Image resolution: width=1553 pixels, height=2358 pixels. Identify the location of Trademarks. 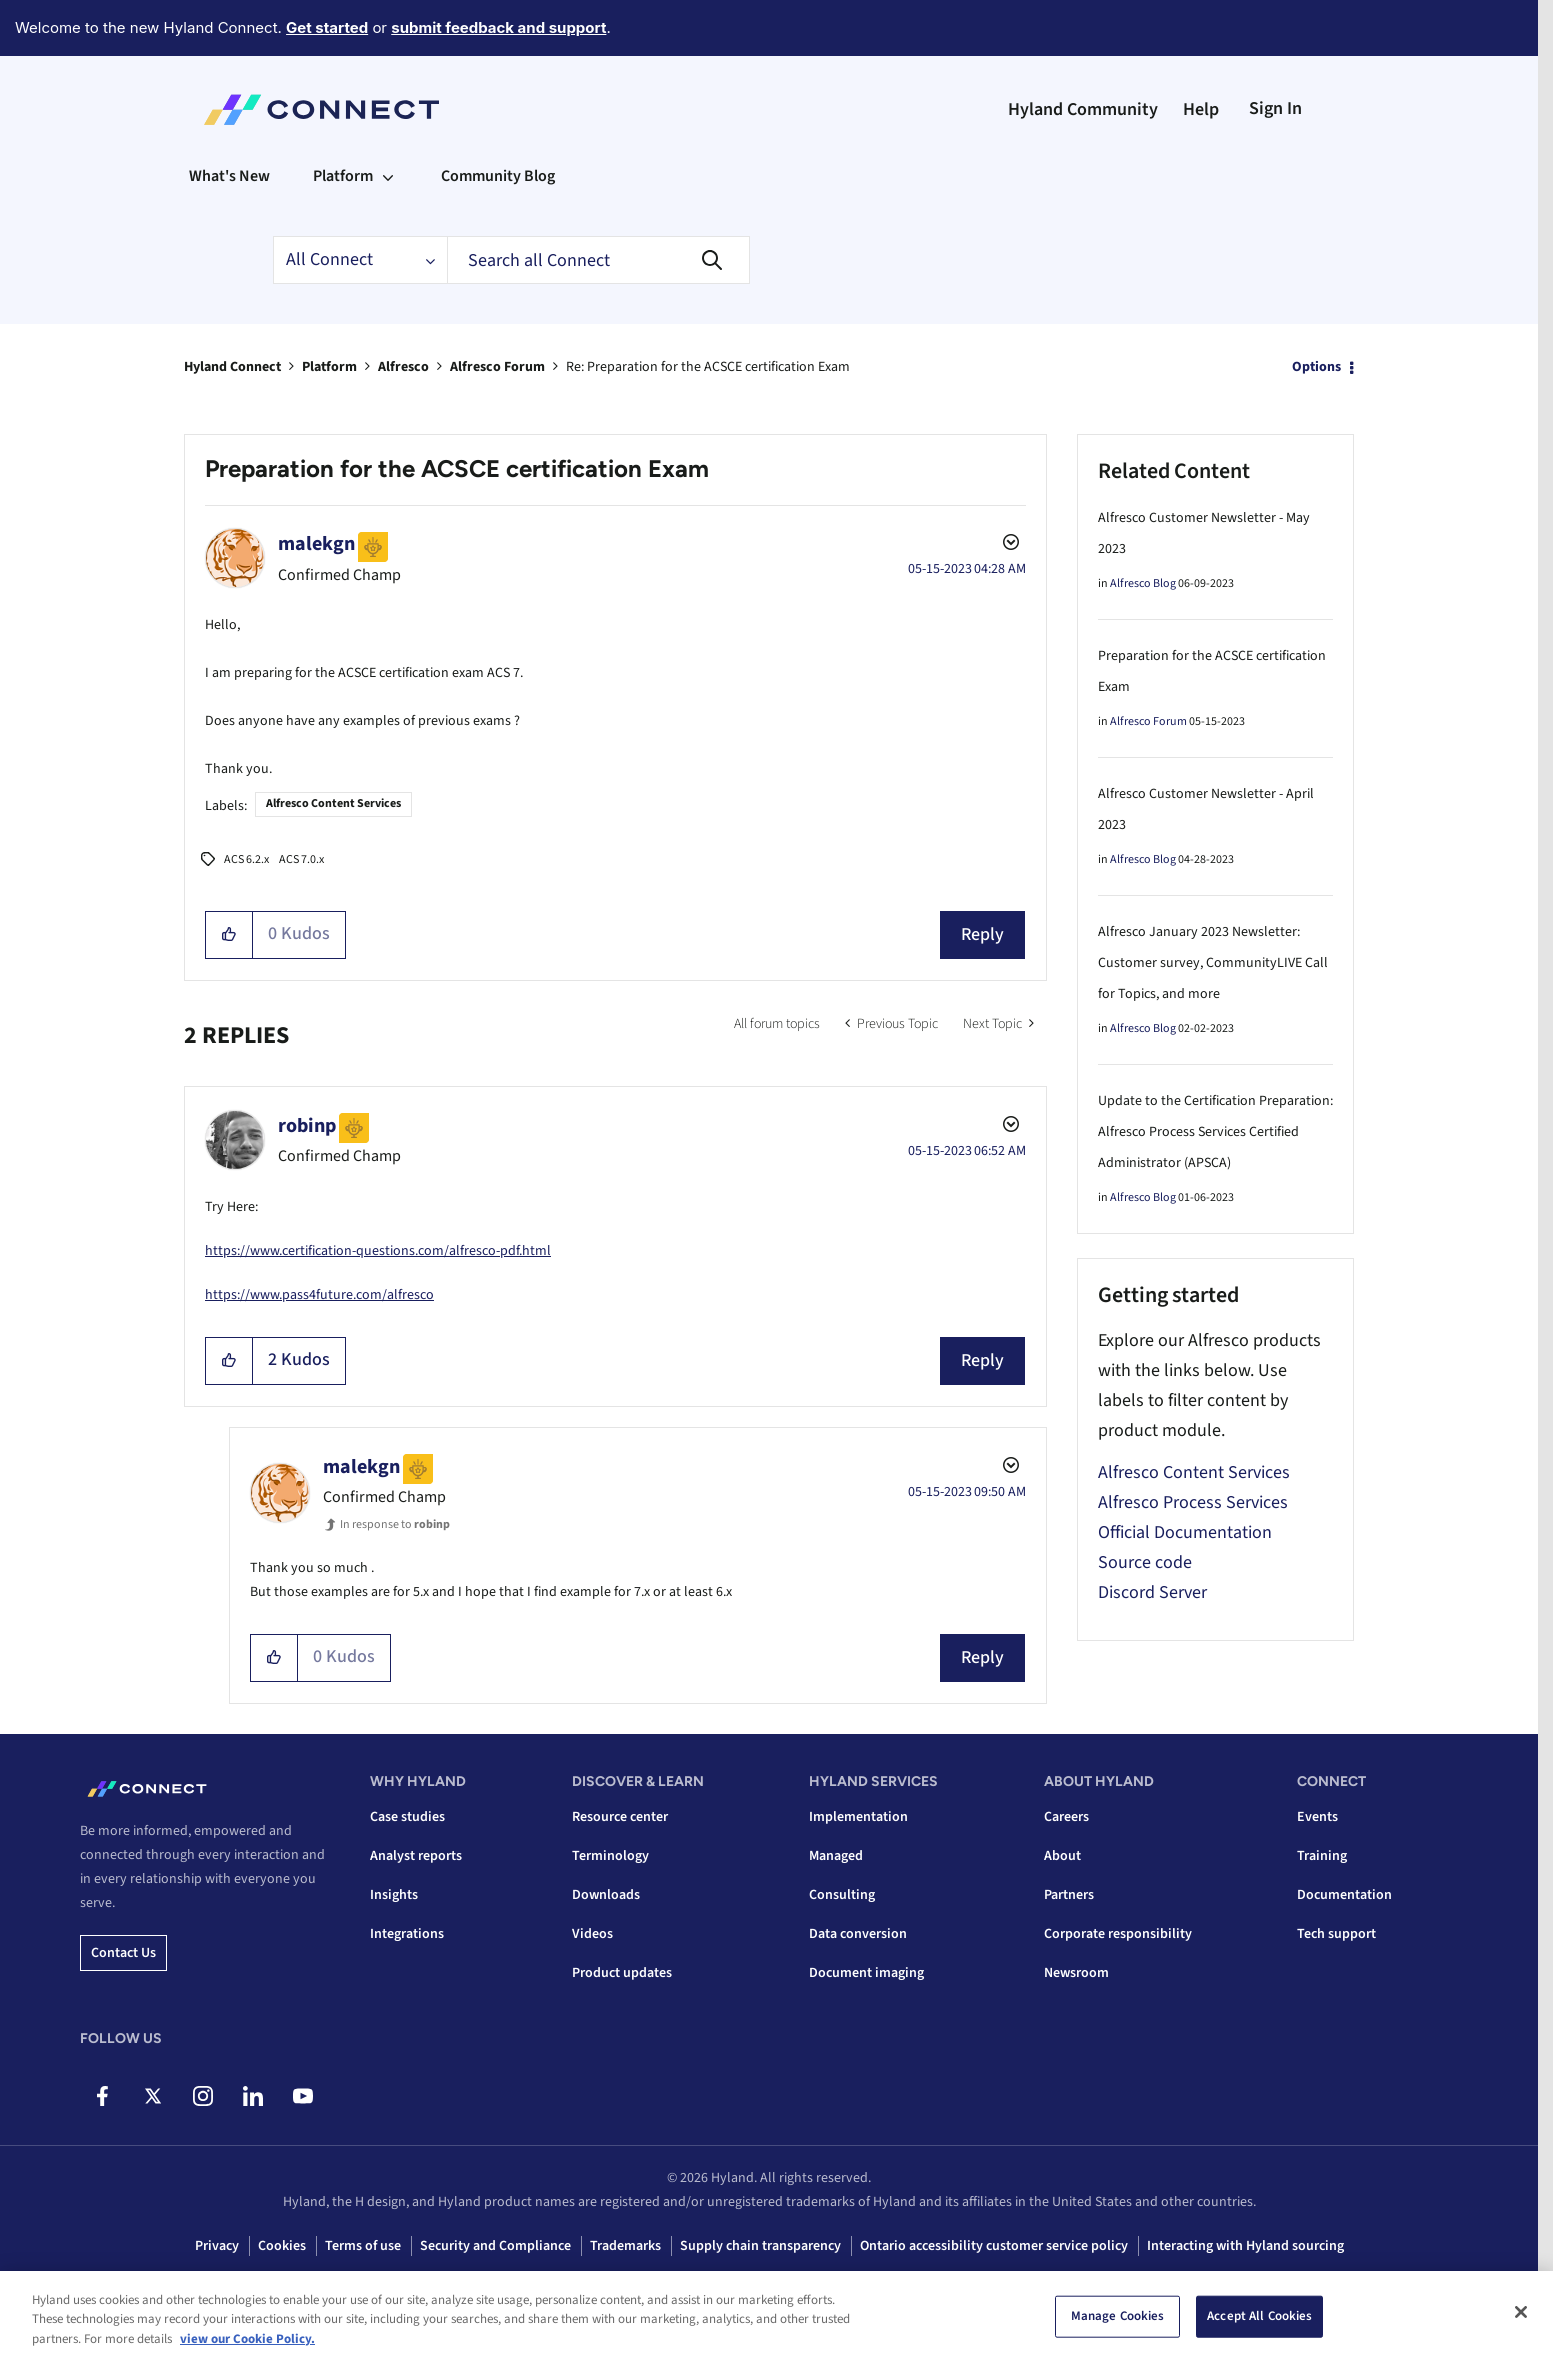
(625, 2246).